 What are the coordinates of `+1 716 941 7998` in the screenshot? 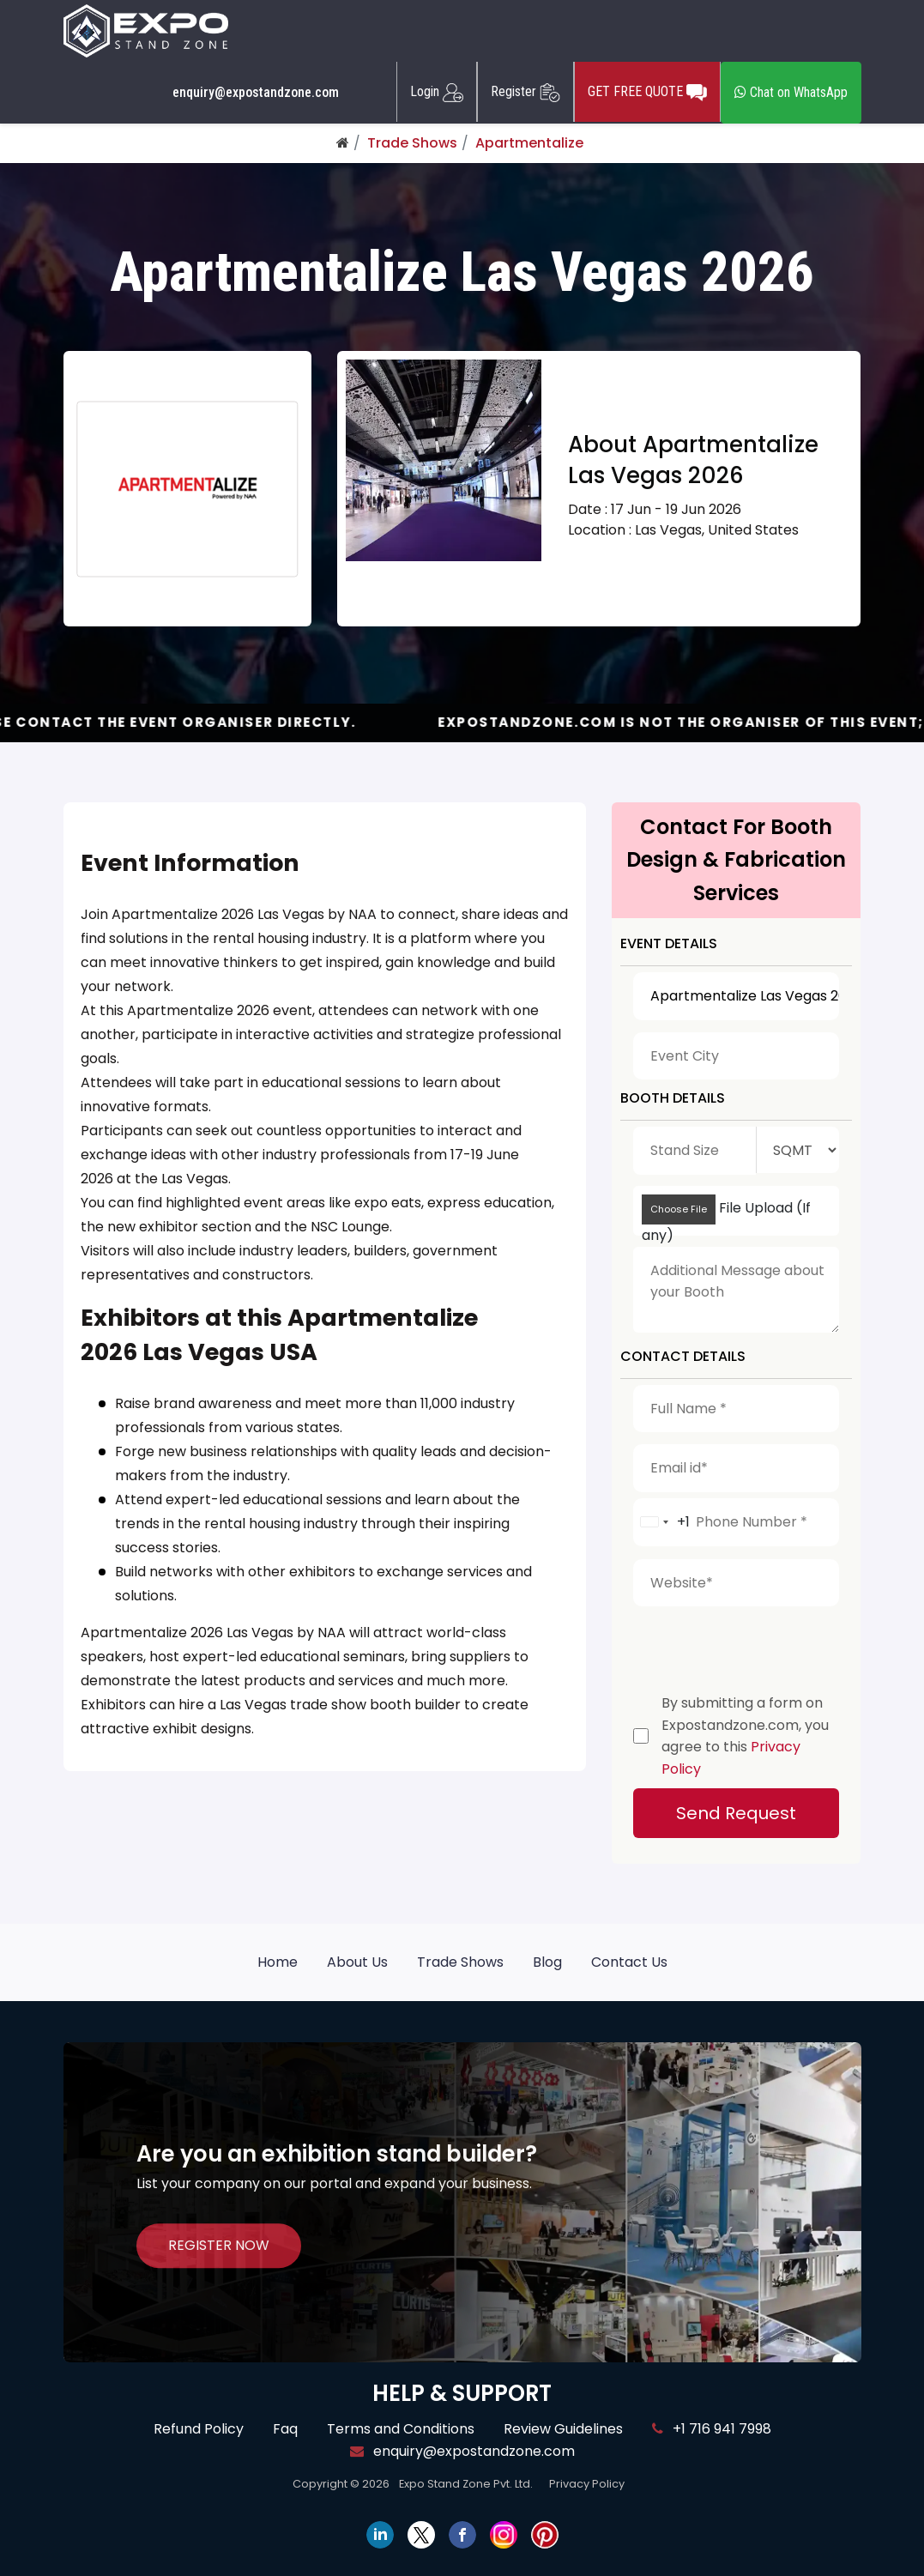 It's located at (711, 2429).